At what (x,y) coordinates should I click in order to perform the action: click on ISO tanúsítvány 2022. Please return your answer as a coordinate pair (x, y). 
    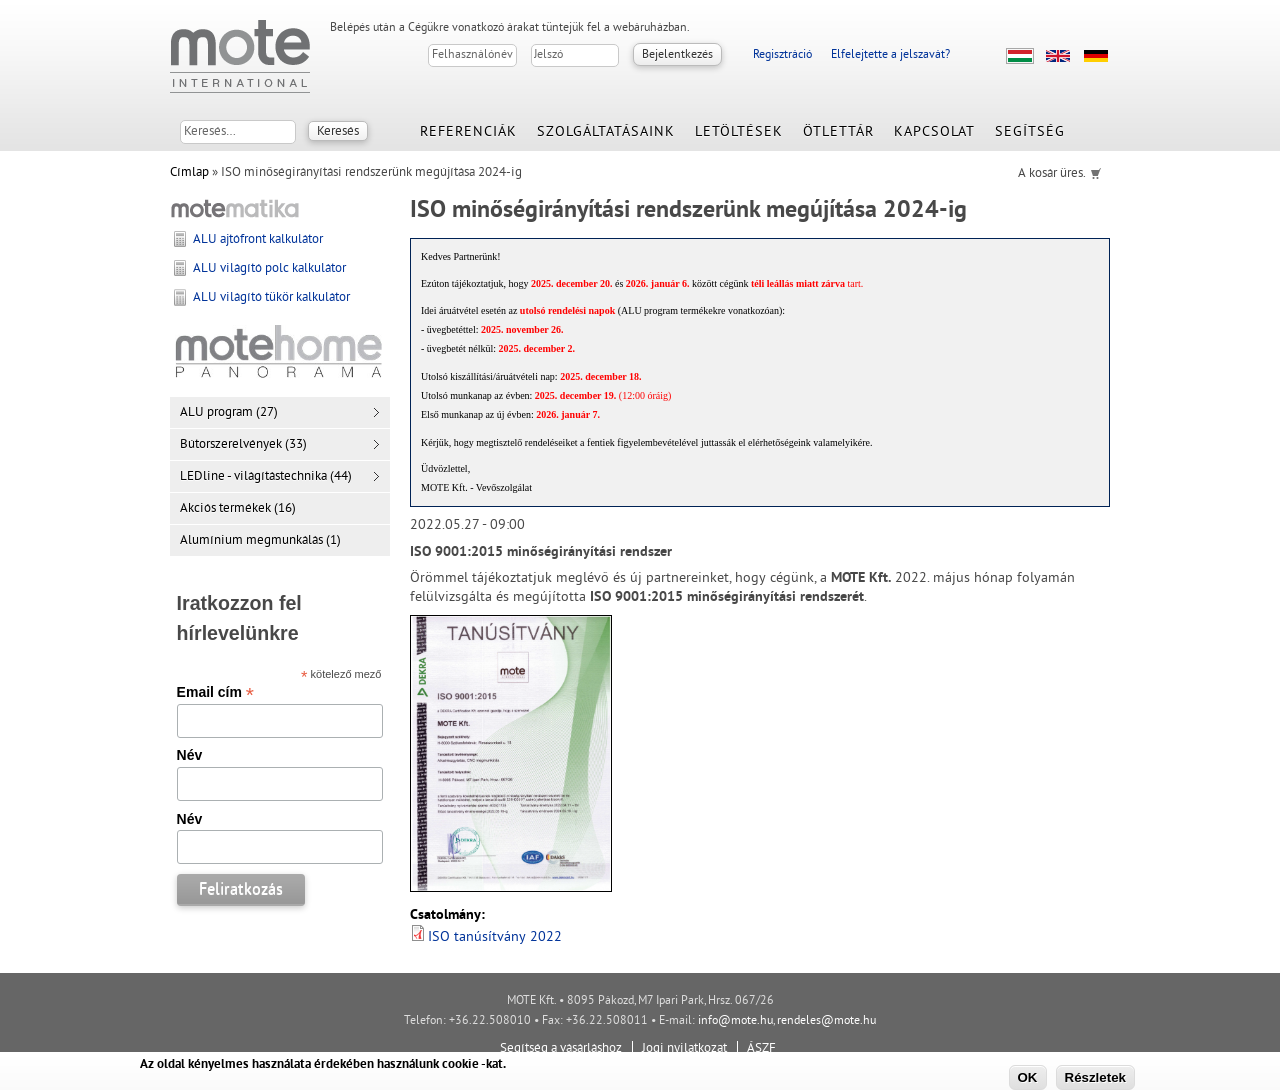
    Looking at the image, I should click on (495, 937).